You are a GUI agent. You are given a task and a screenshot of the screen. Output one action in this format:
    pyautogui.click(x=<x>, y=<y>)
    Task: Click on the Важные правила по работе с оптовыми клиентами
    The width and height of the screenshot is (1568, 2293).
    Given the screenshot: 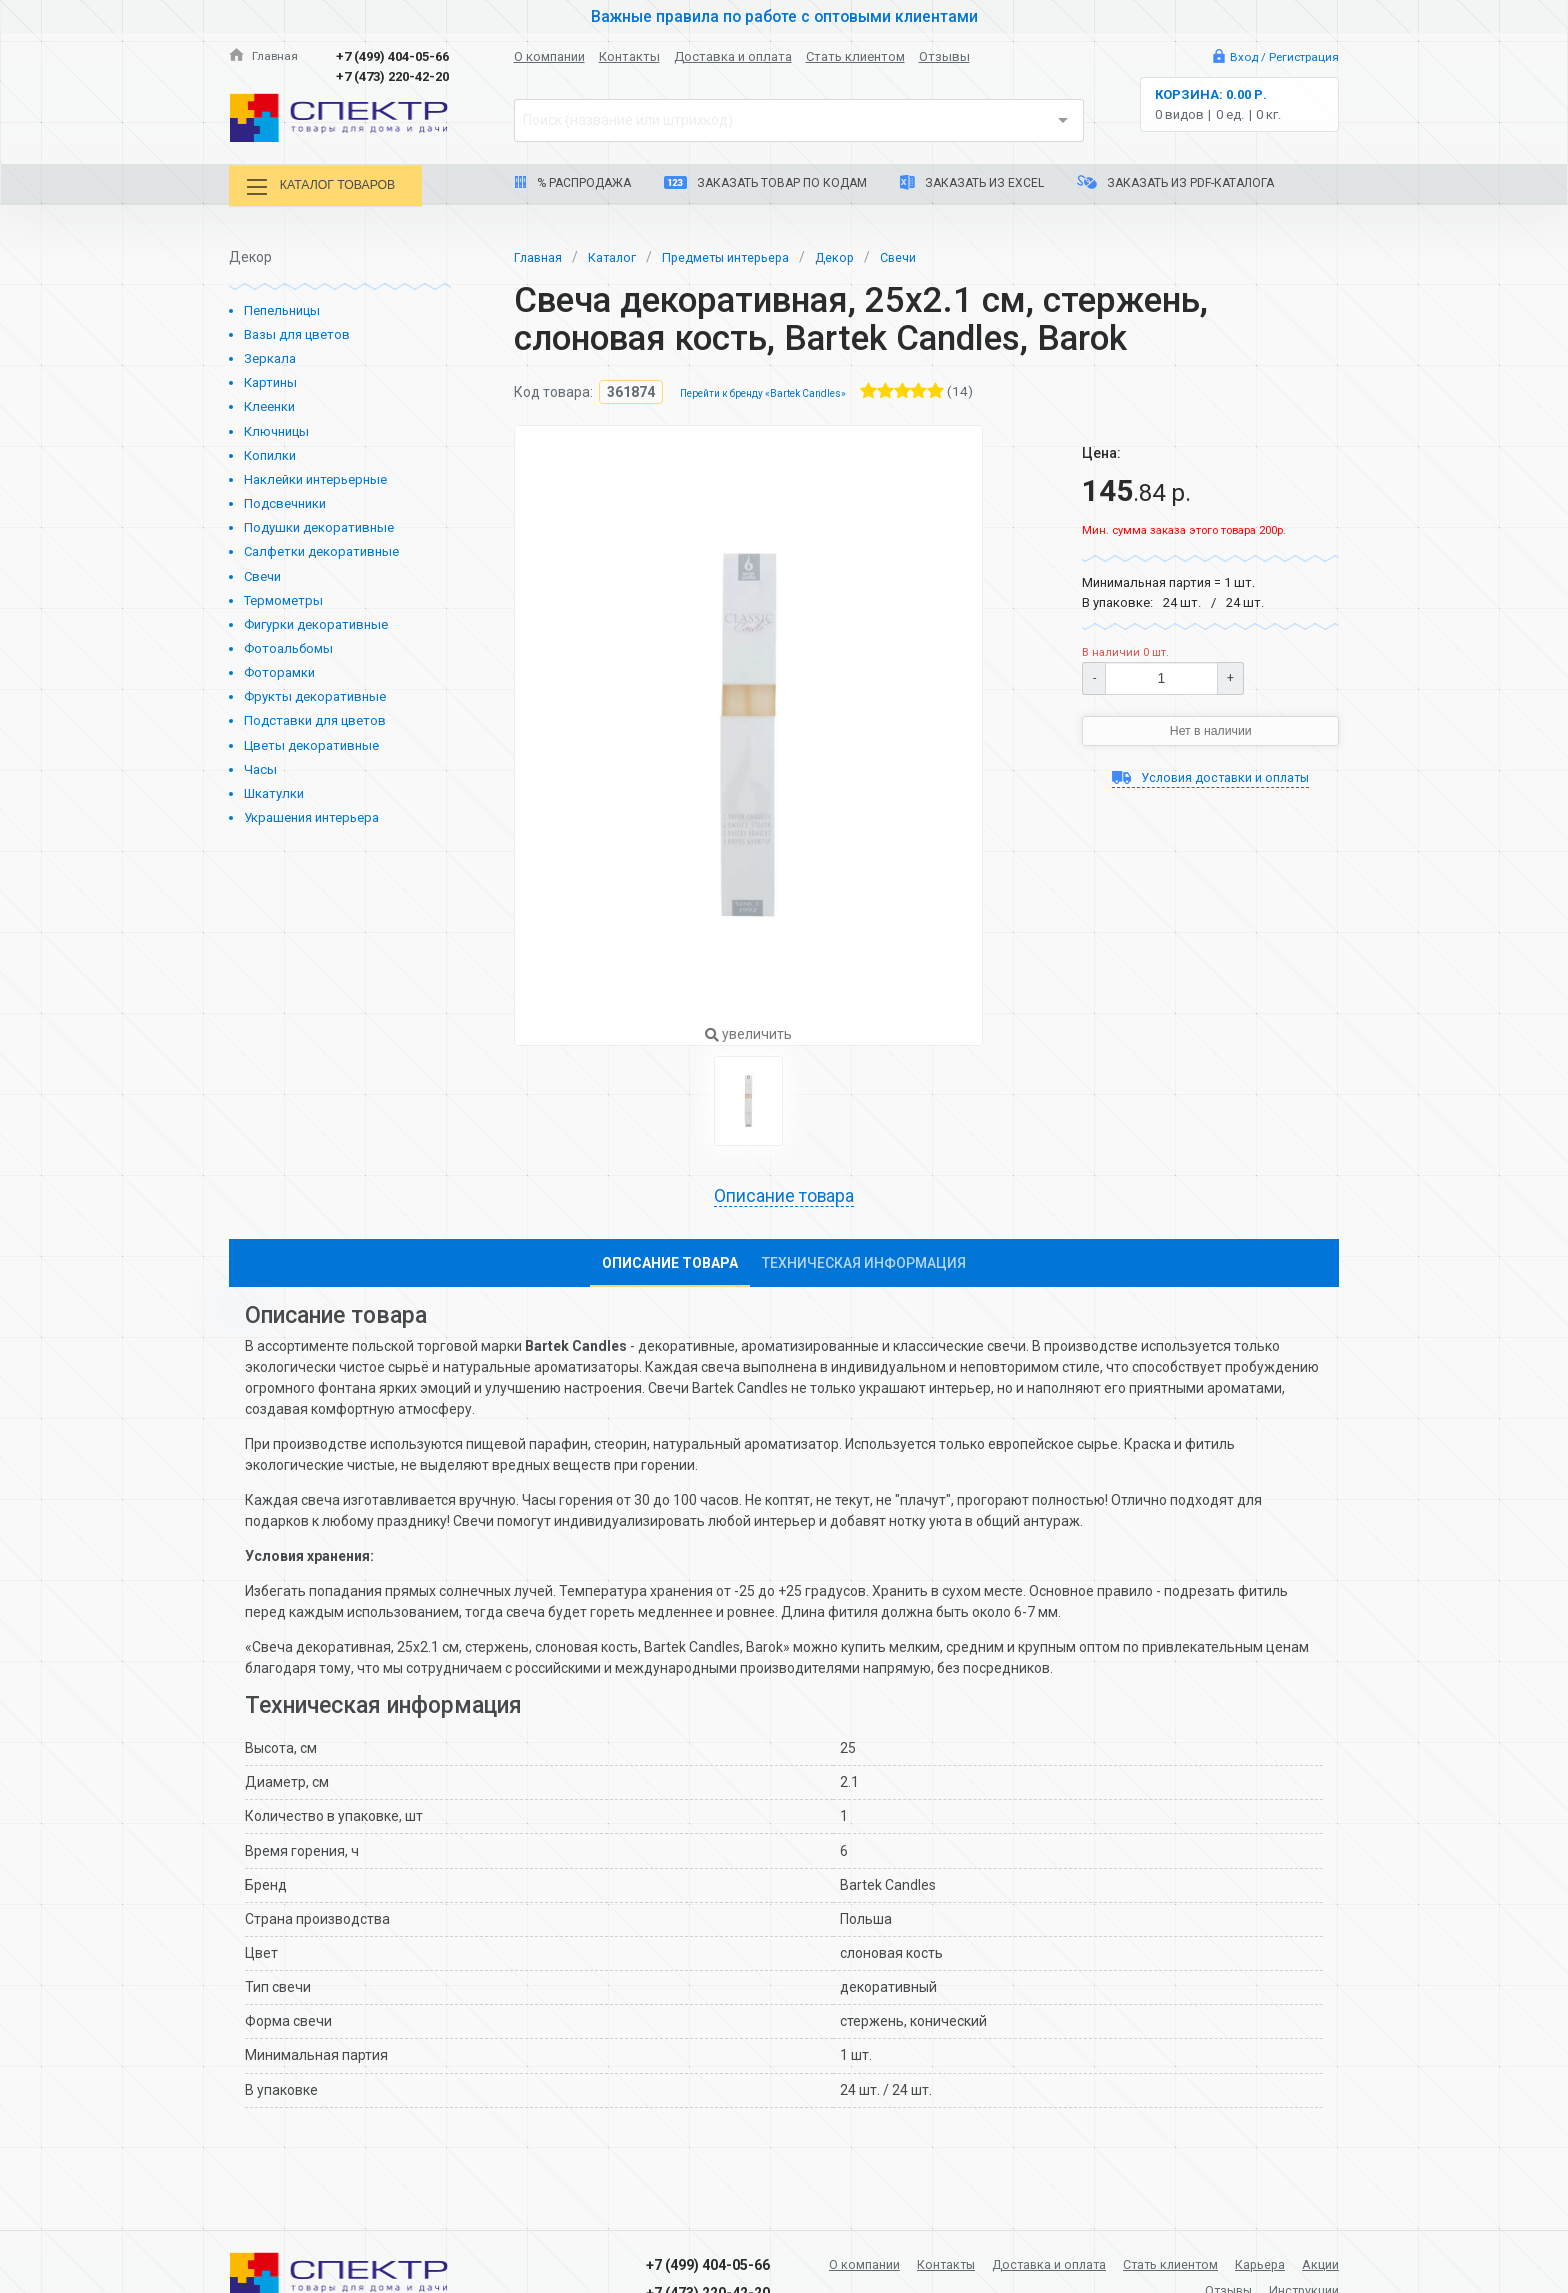 What is the action you would take?
    pyautogui.click(x=784, y=16)
    